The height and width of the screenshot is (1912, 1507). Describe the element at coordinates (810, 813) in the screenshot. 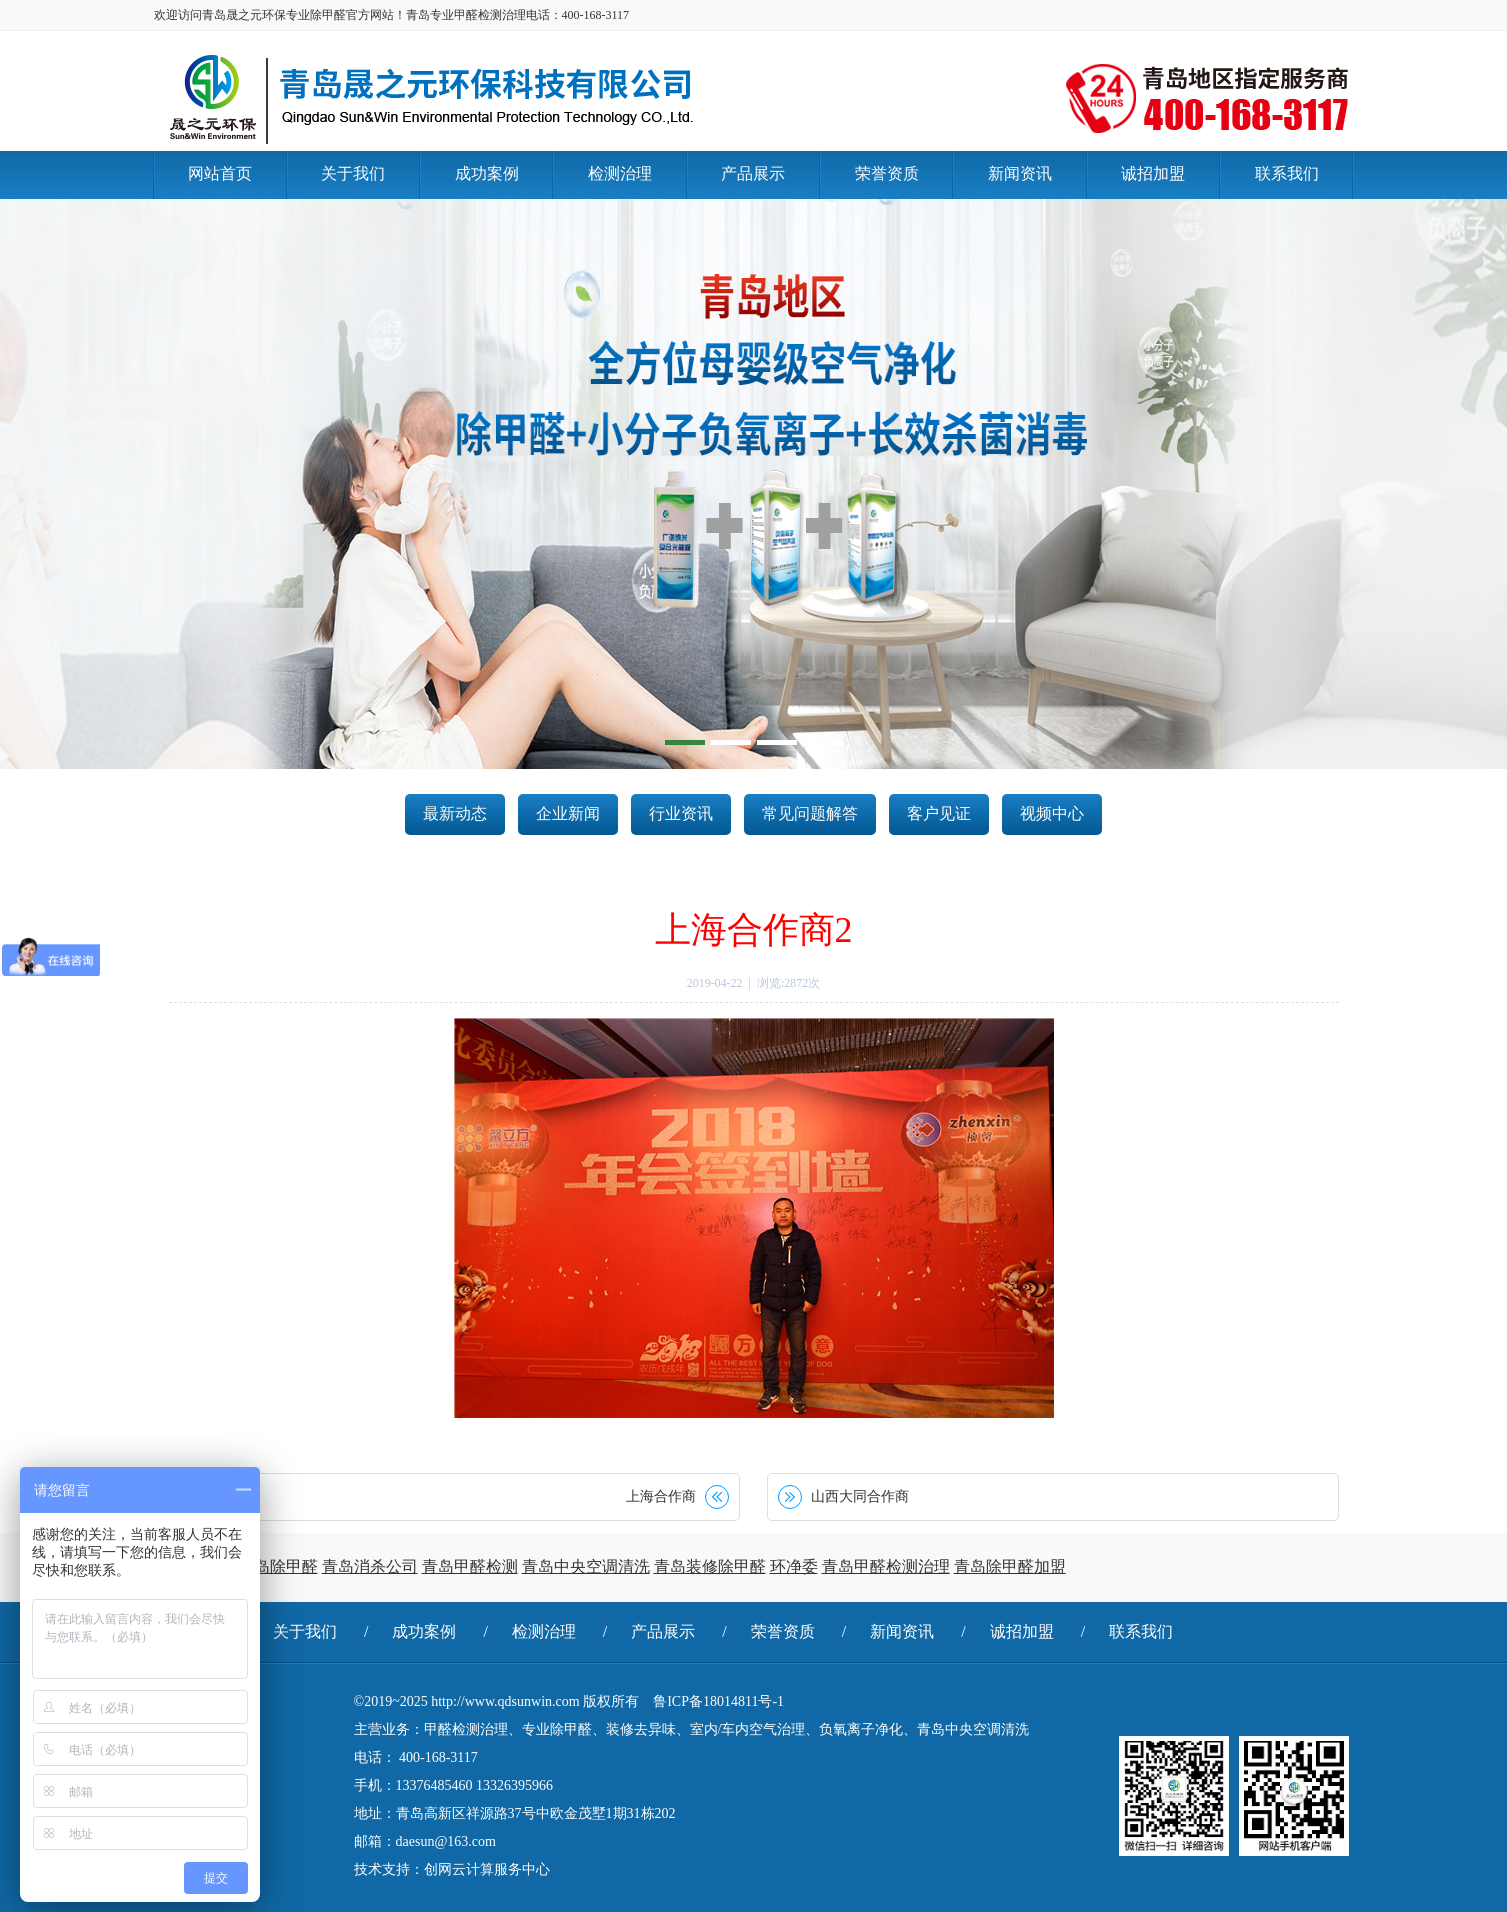

I see `常见问题解答` at that location.